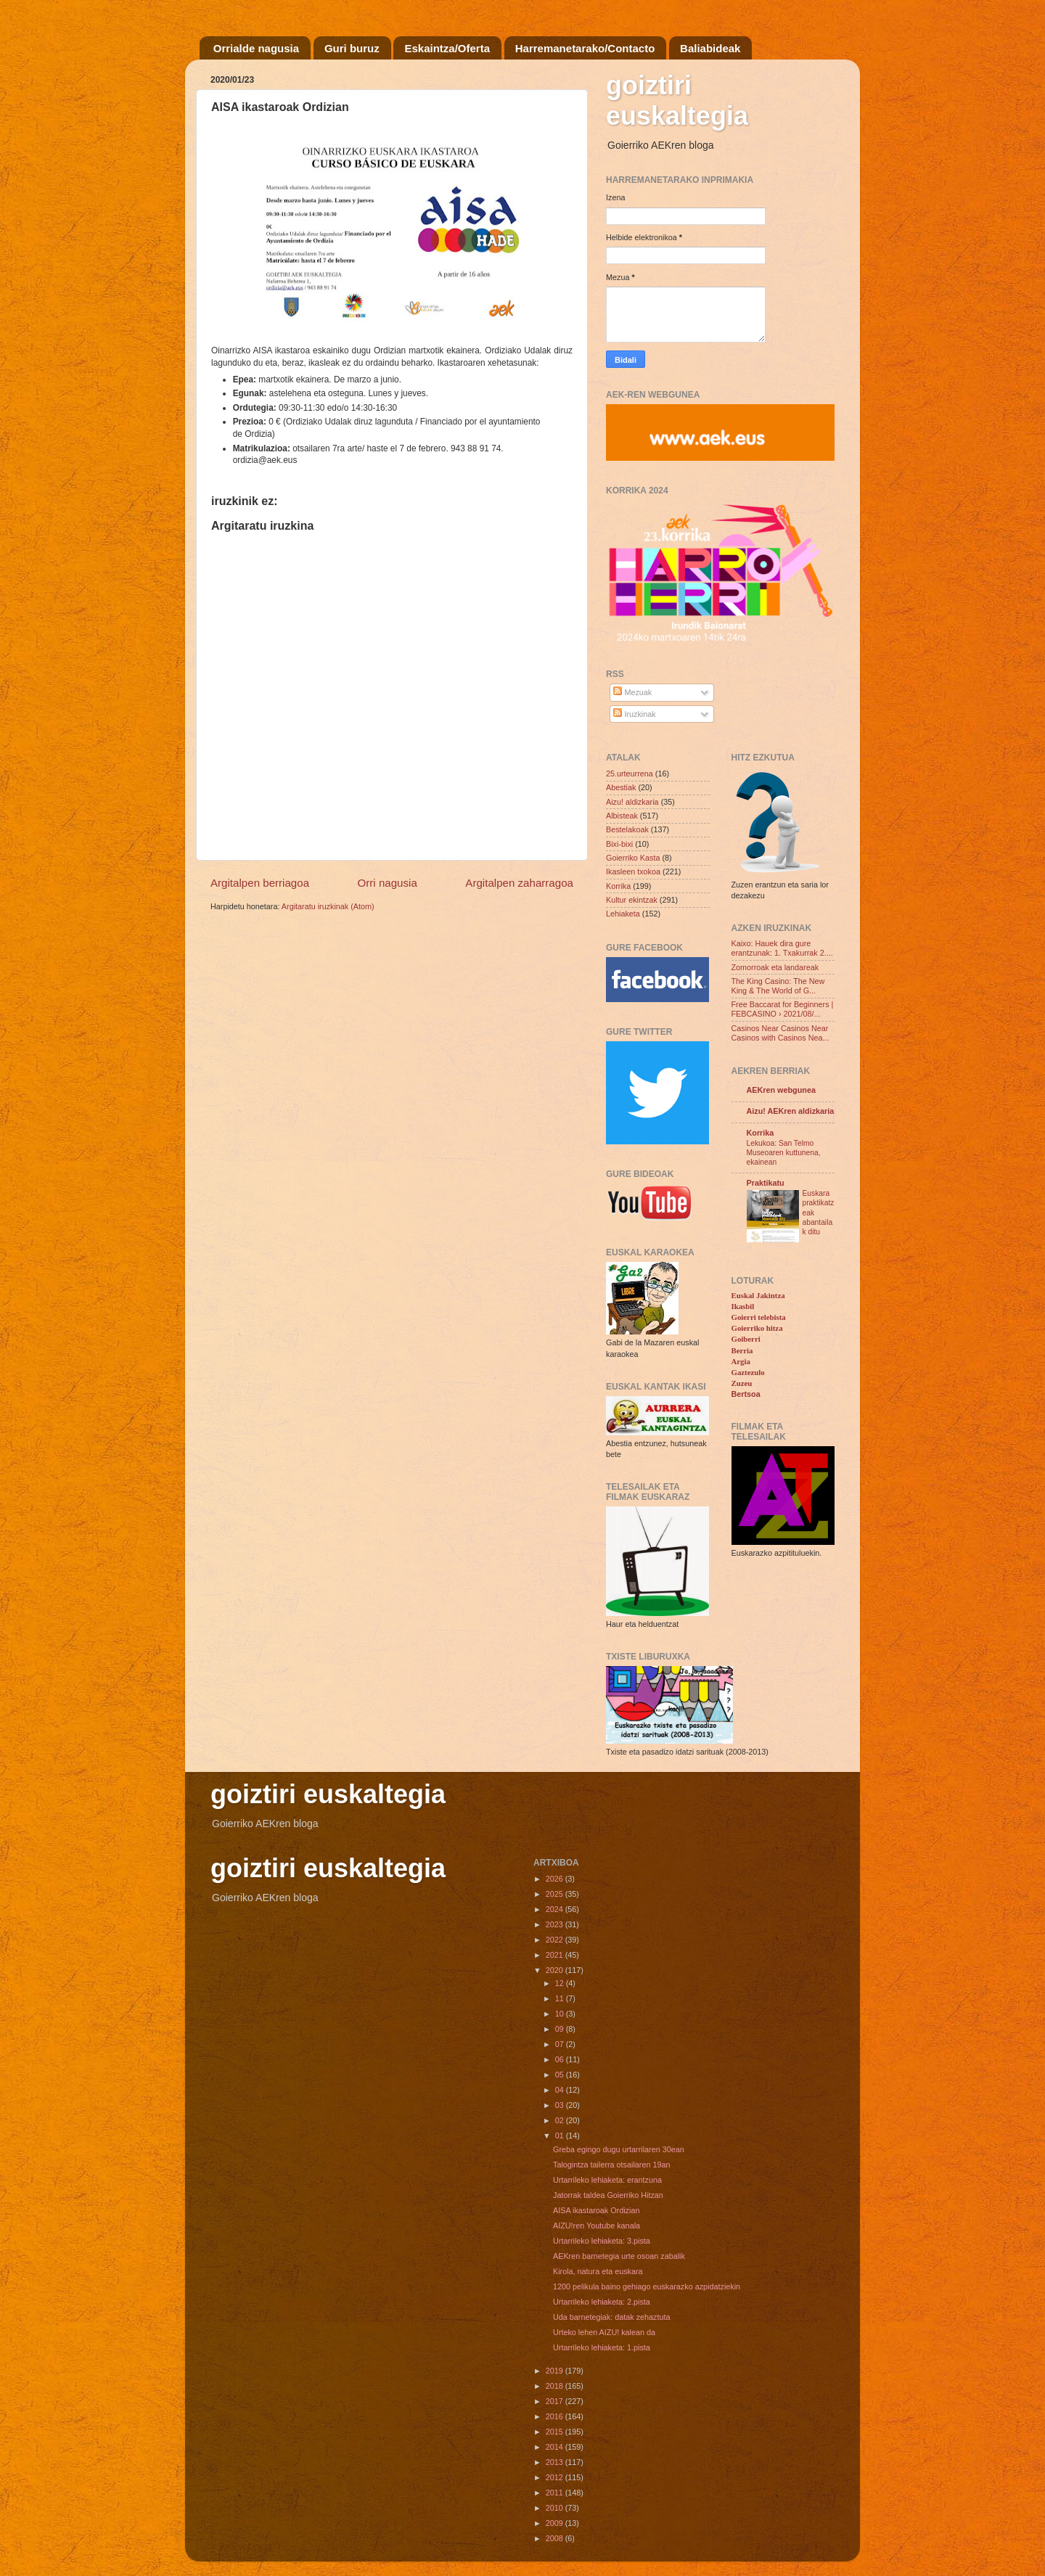 The width and height of the screenshot is (1045, 2576). Describe the element at coordinates (555, 1894) in the screenshot. I see `2025` at that location.